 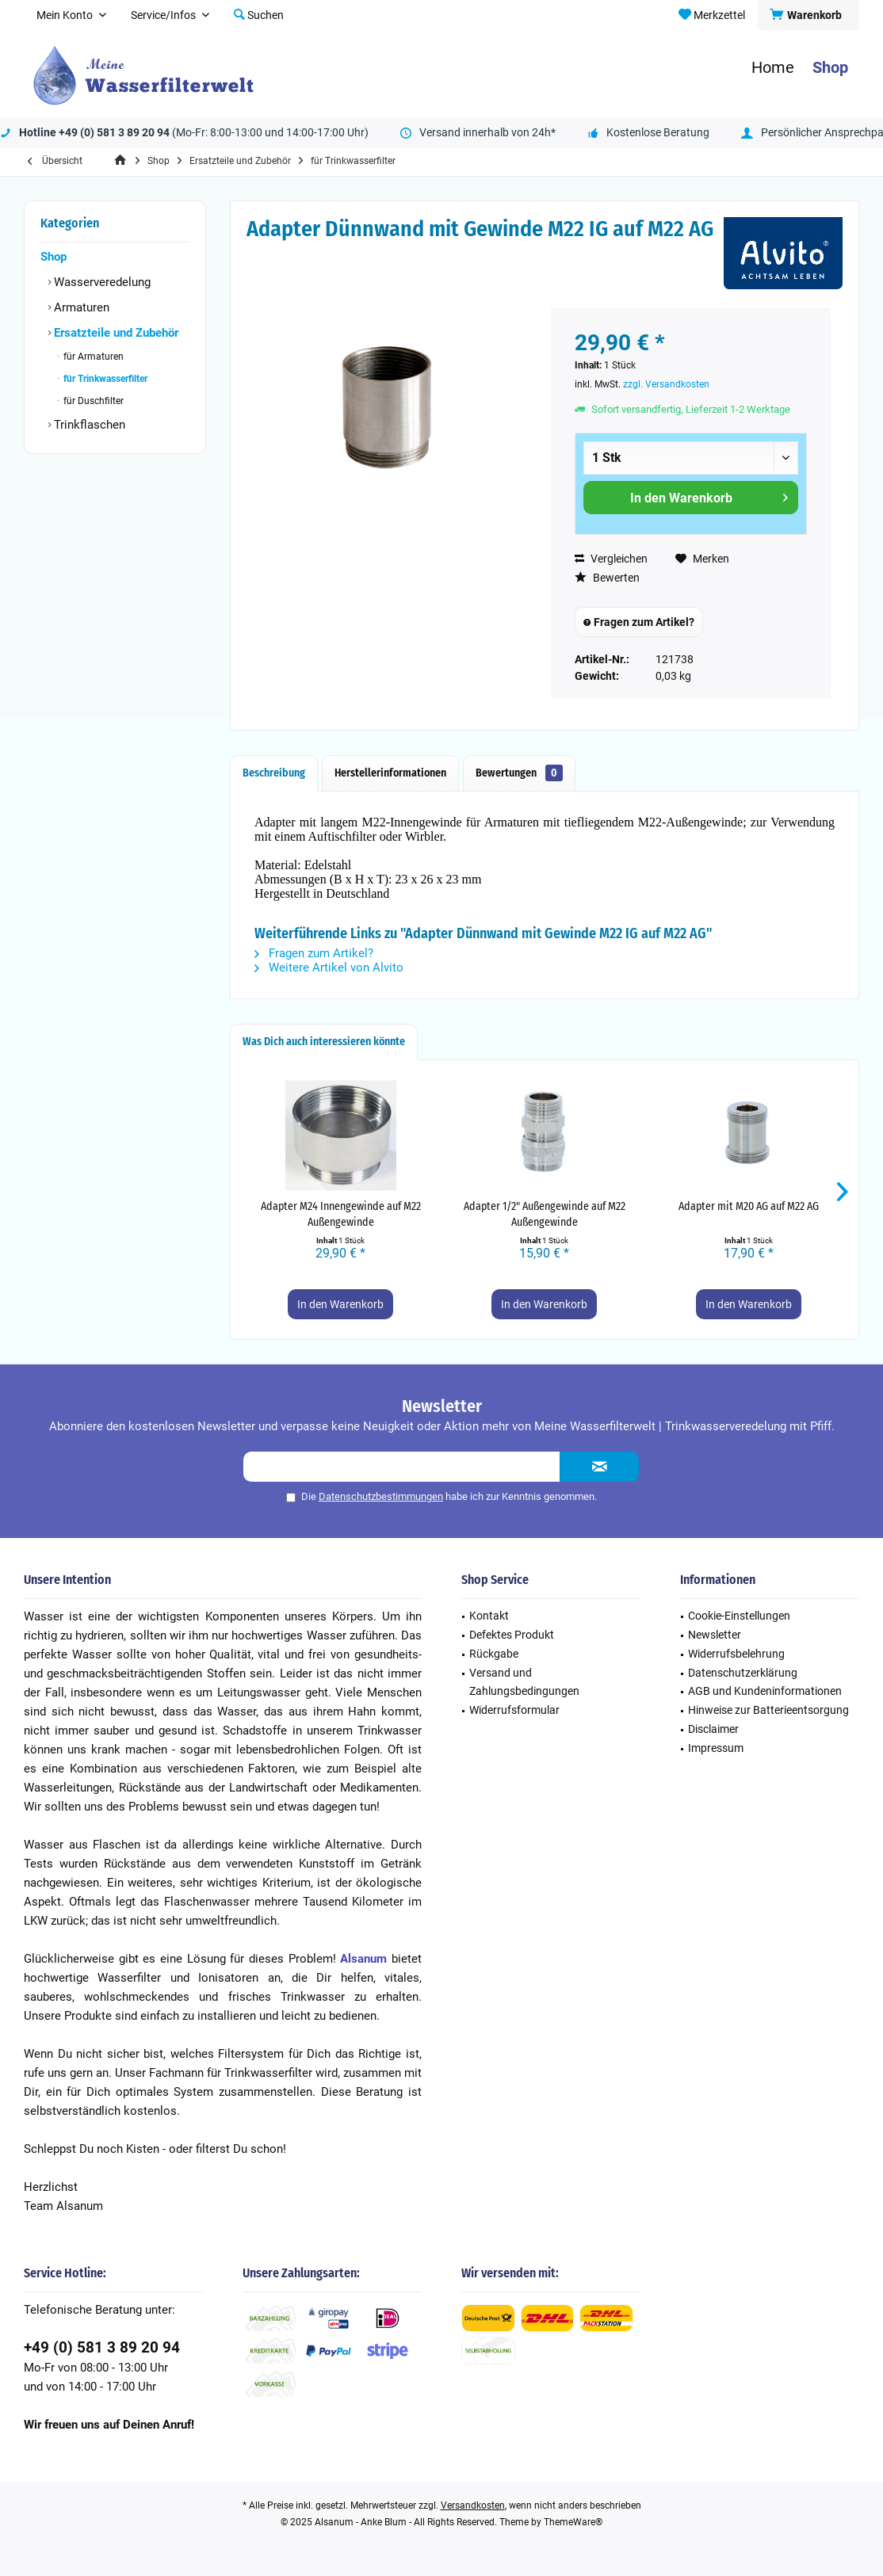 I want to click on Kontakt, so click(x=489, y=1615).